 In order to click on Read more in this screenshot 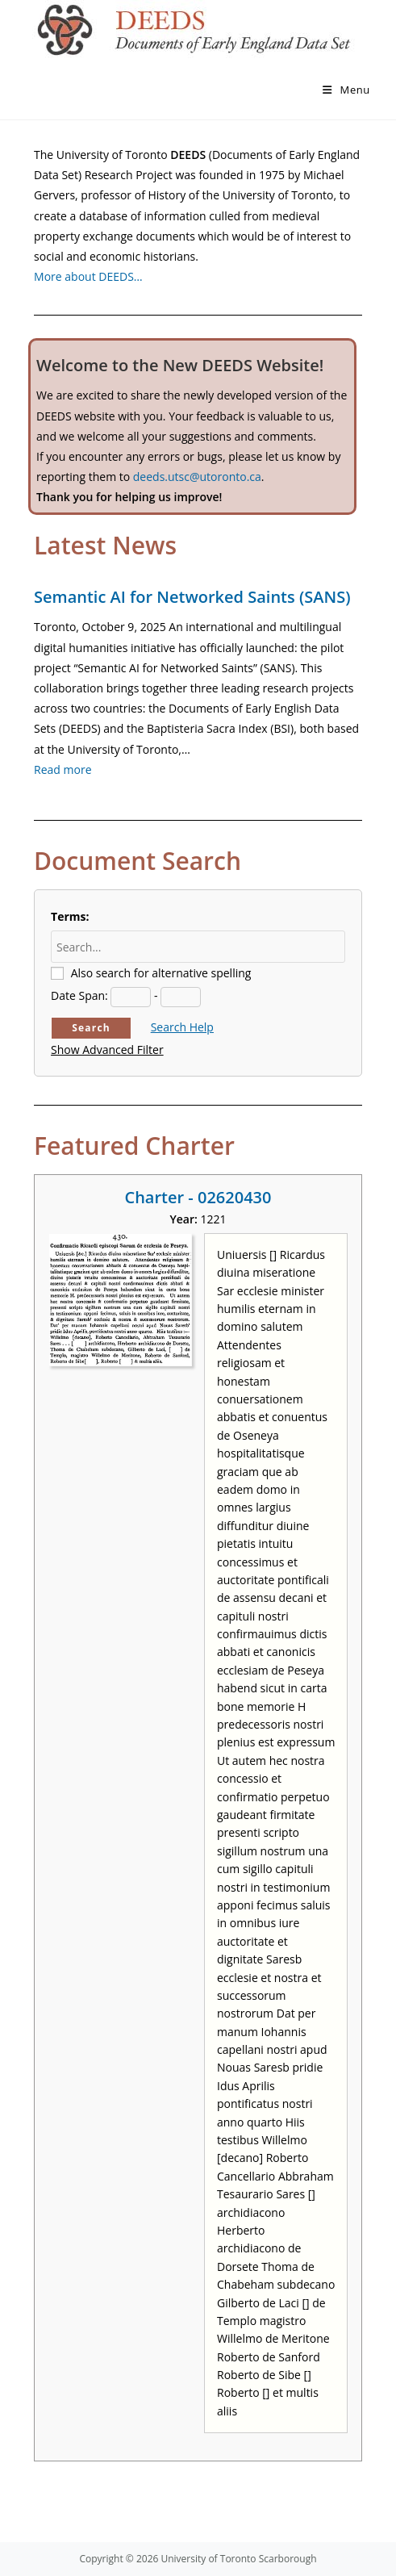, I will do `click(62, 769)`.